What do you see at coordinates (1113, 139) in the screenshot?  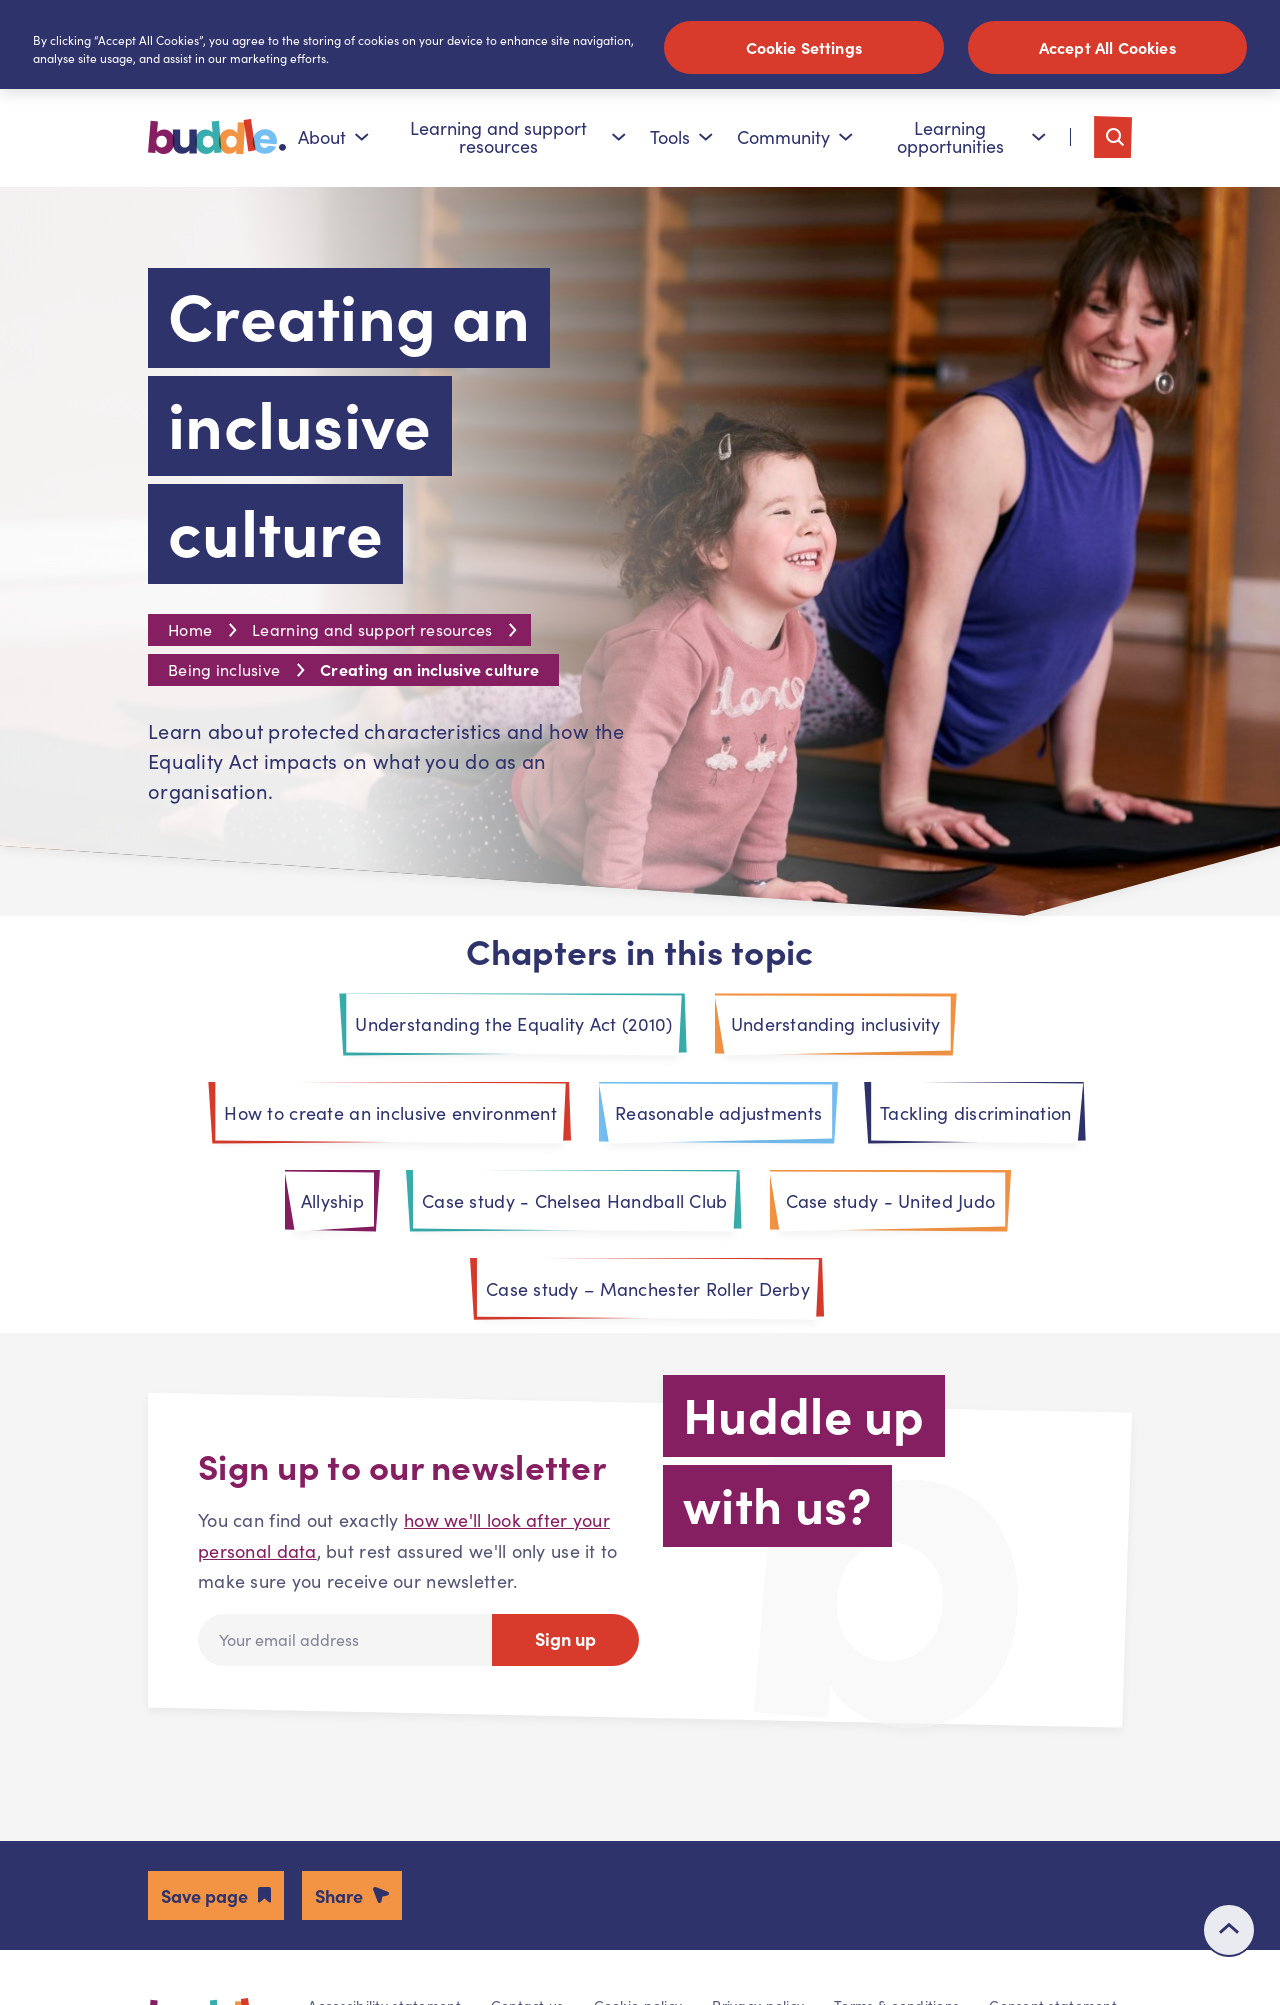 I see `[Toggle search]` at bounding box center [1113, 139].